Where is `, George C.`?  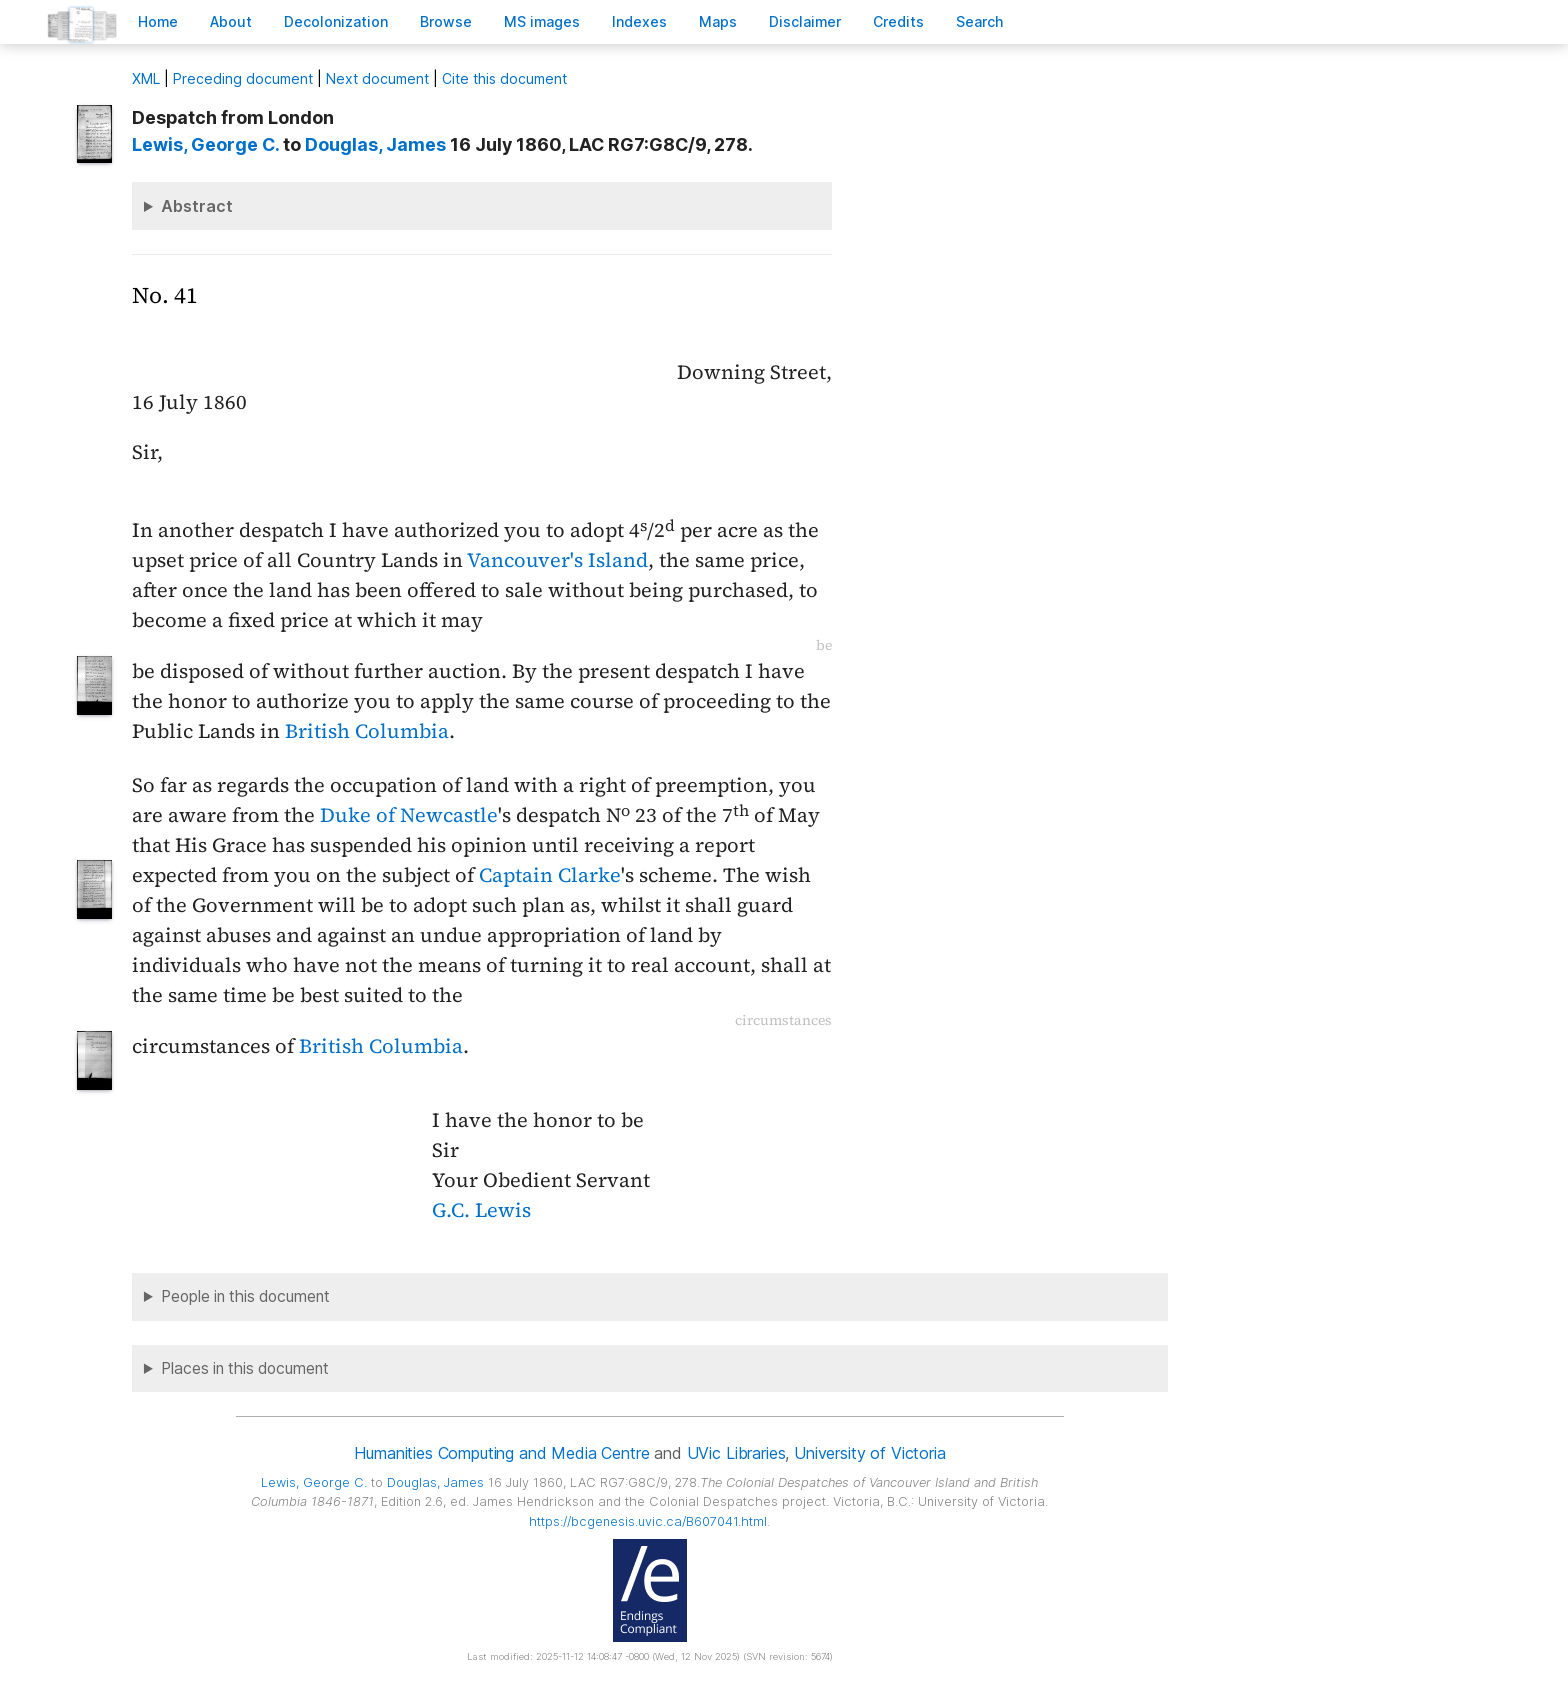 , George C. is located at coordinates (205, 144).